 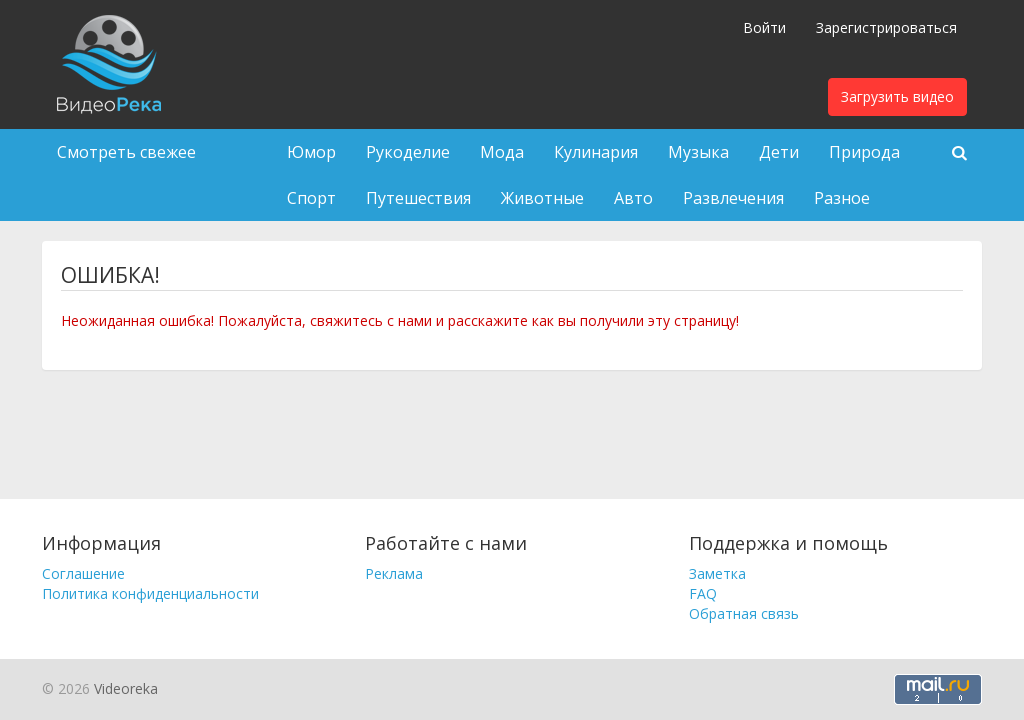 What do you see at coordinates (418, 198) in the screenshot?
I see `Путешествия` at bounding box center [418, 198].